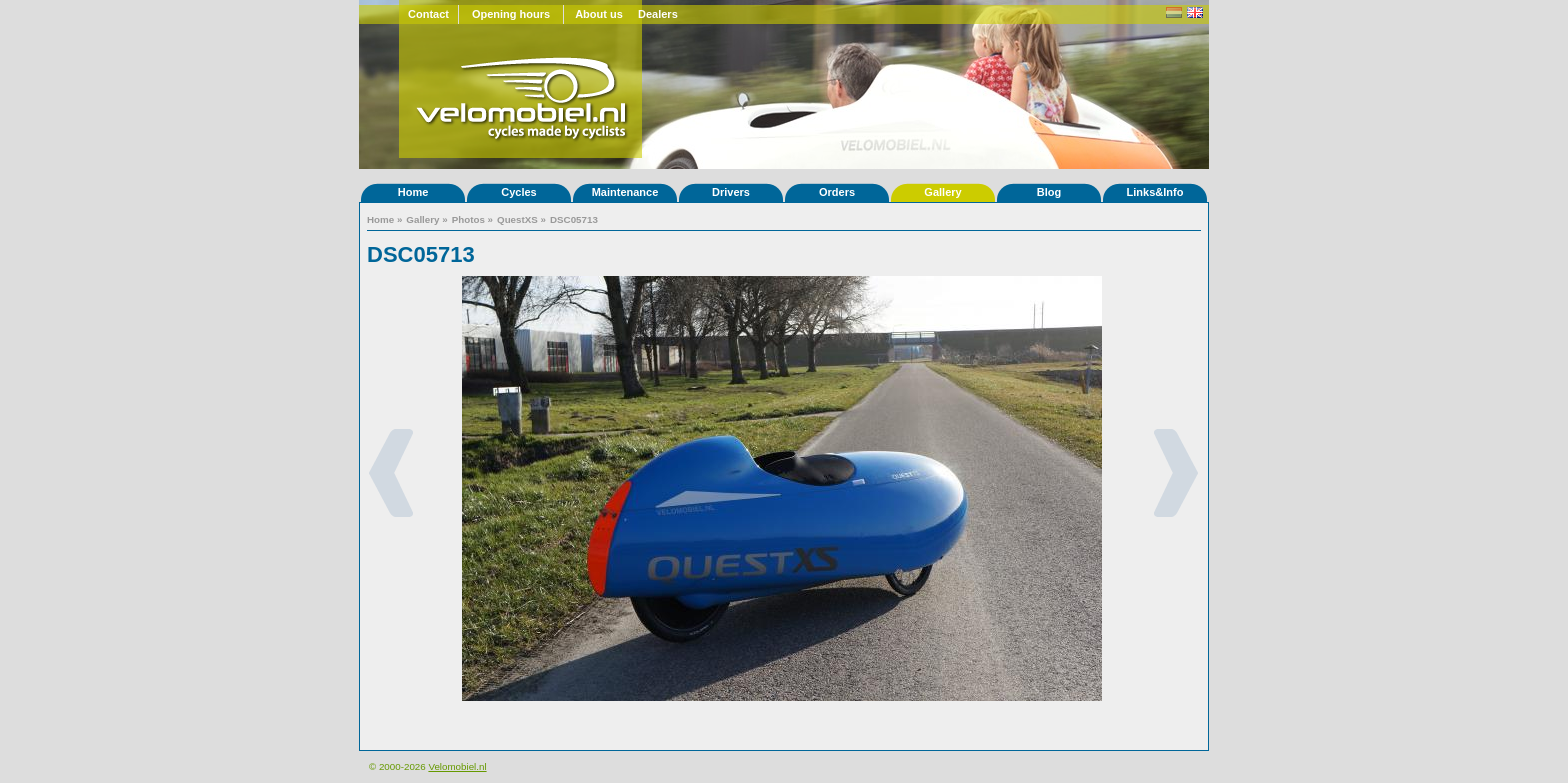 This screenshot has width=1568, height=783. Describe the element at coordinates (837, 192) in the screenshot. I see `Orders` at that location.